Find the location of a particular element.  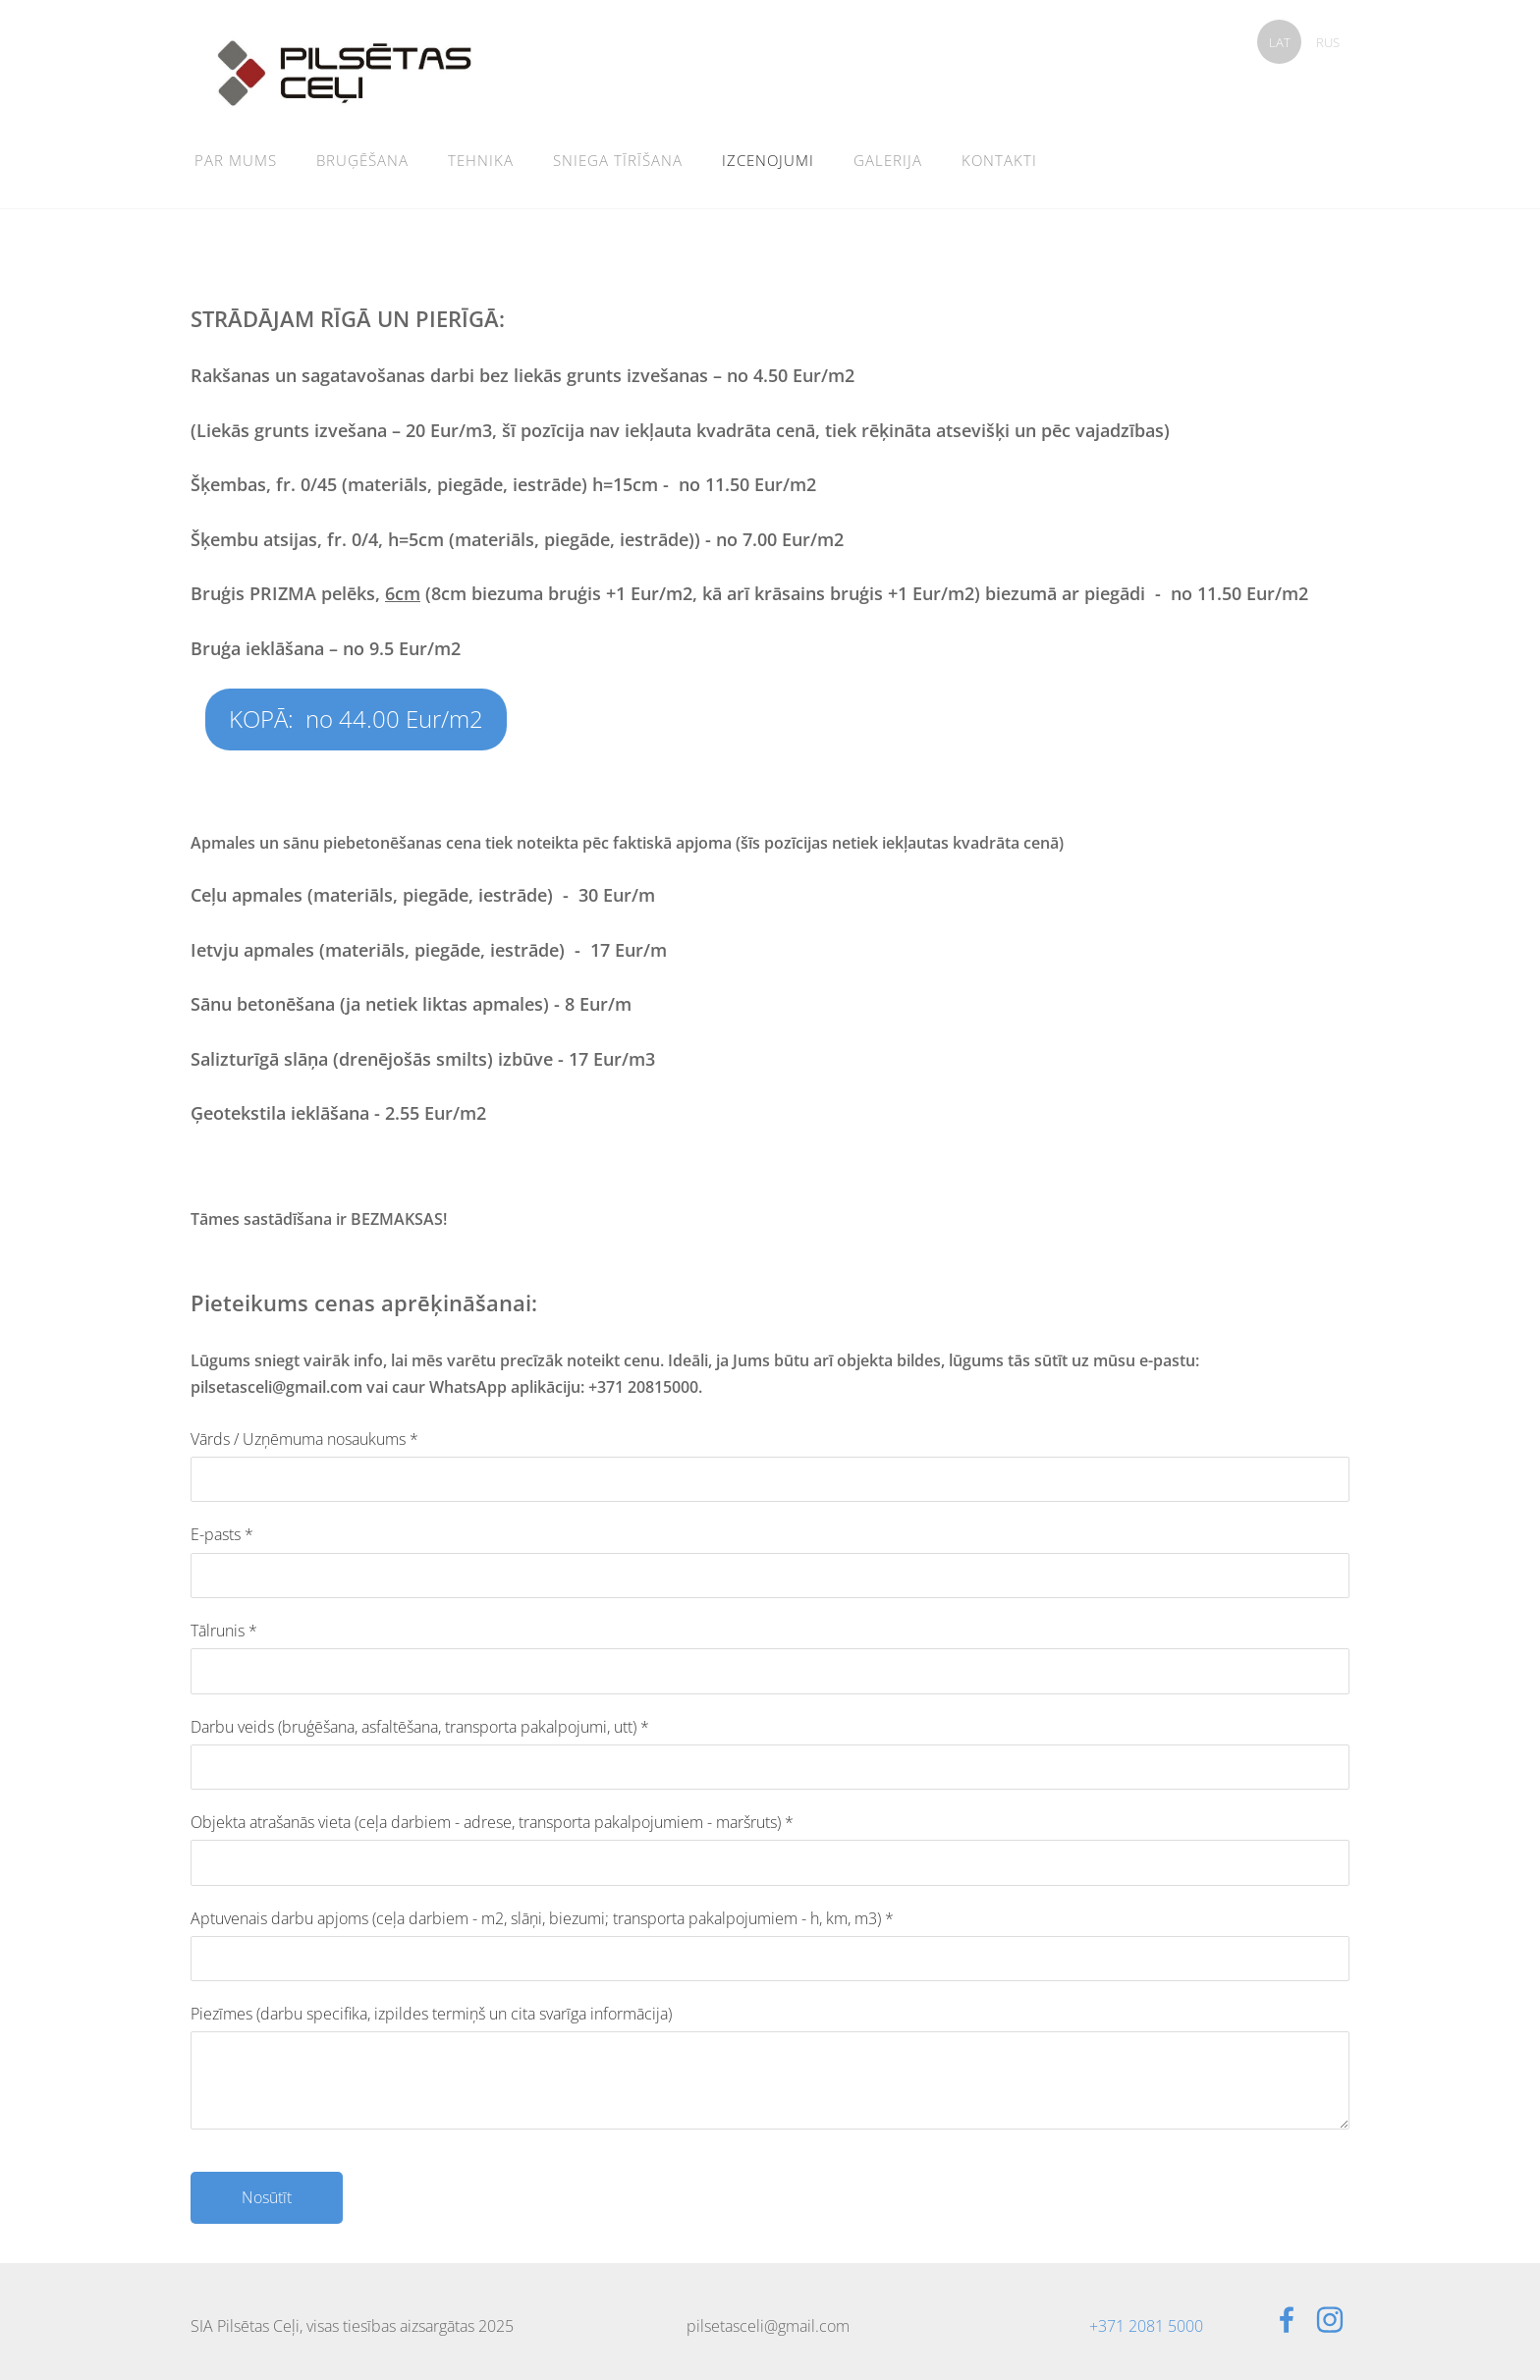

Aptuvenais darbu apjoms (ceļa darbiem - m2, slāņi, biezumi; transporta pakalpojumiem - h, km, m3) is located at coordinates (542, 1918).